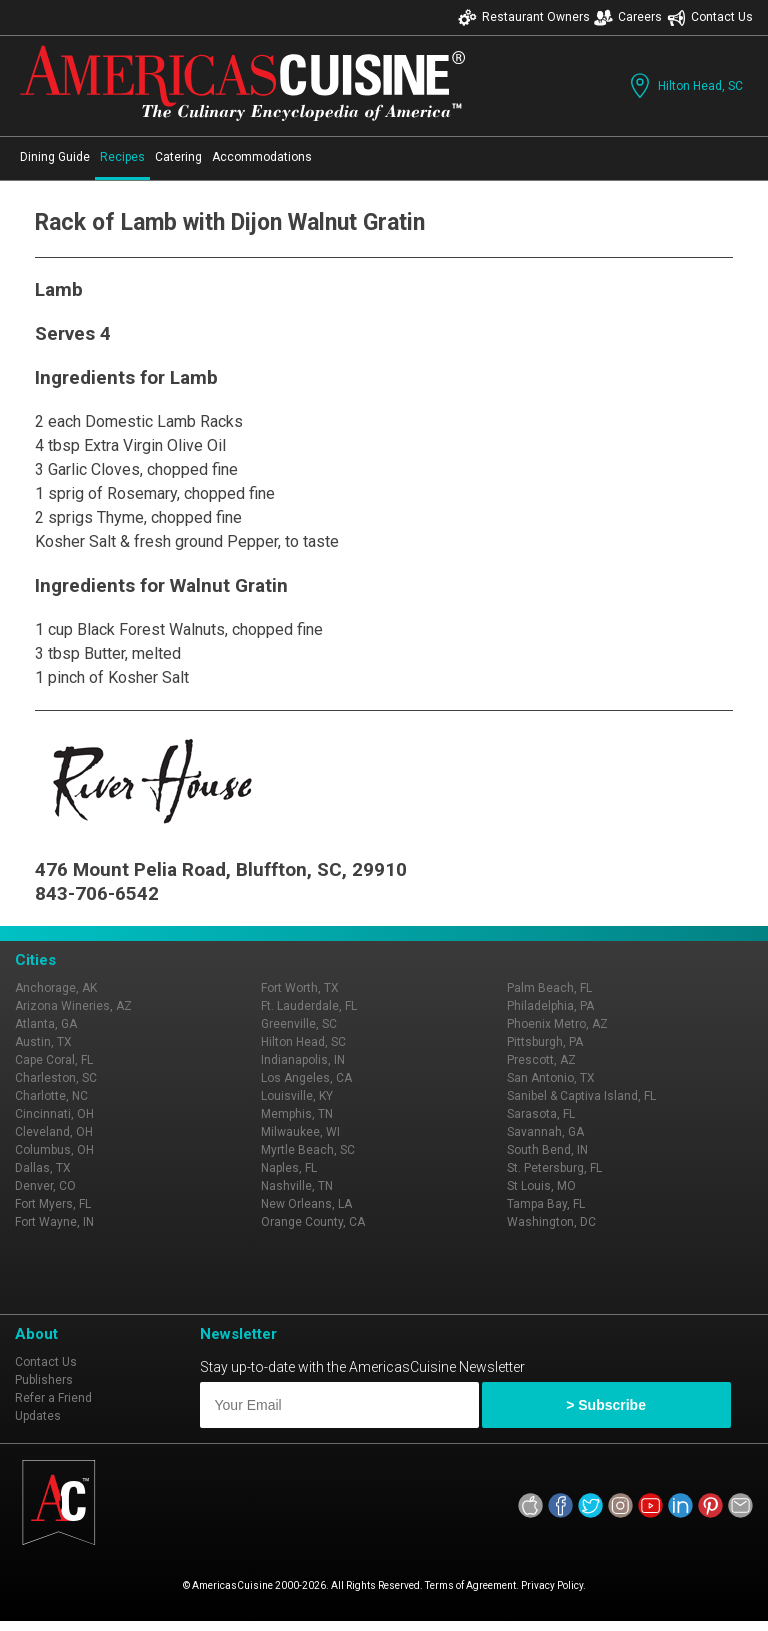 The width and height of the screenshot is (768, 1631). Describe the element at coordinates (178, 157) in the screenshot. I see `Catering` at that location.